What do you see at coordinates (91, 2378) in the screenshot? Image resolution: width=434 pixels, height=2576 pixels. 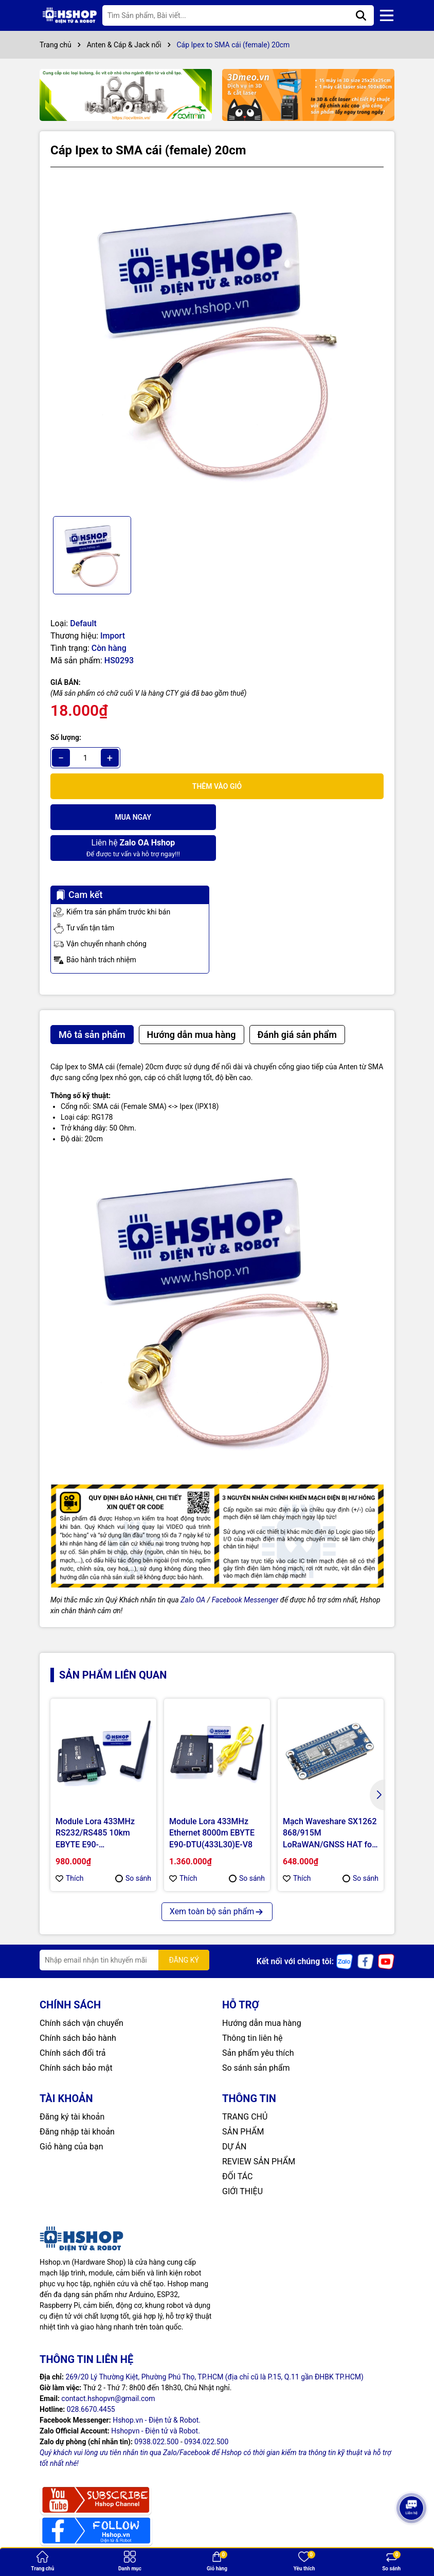 I see `028.6670.4455` at bounding box center [91, 2378].